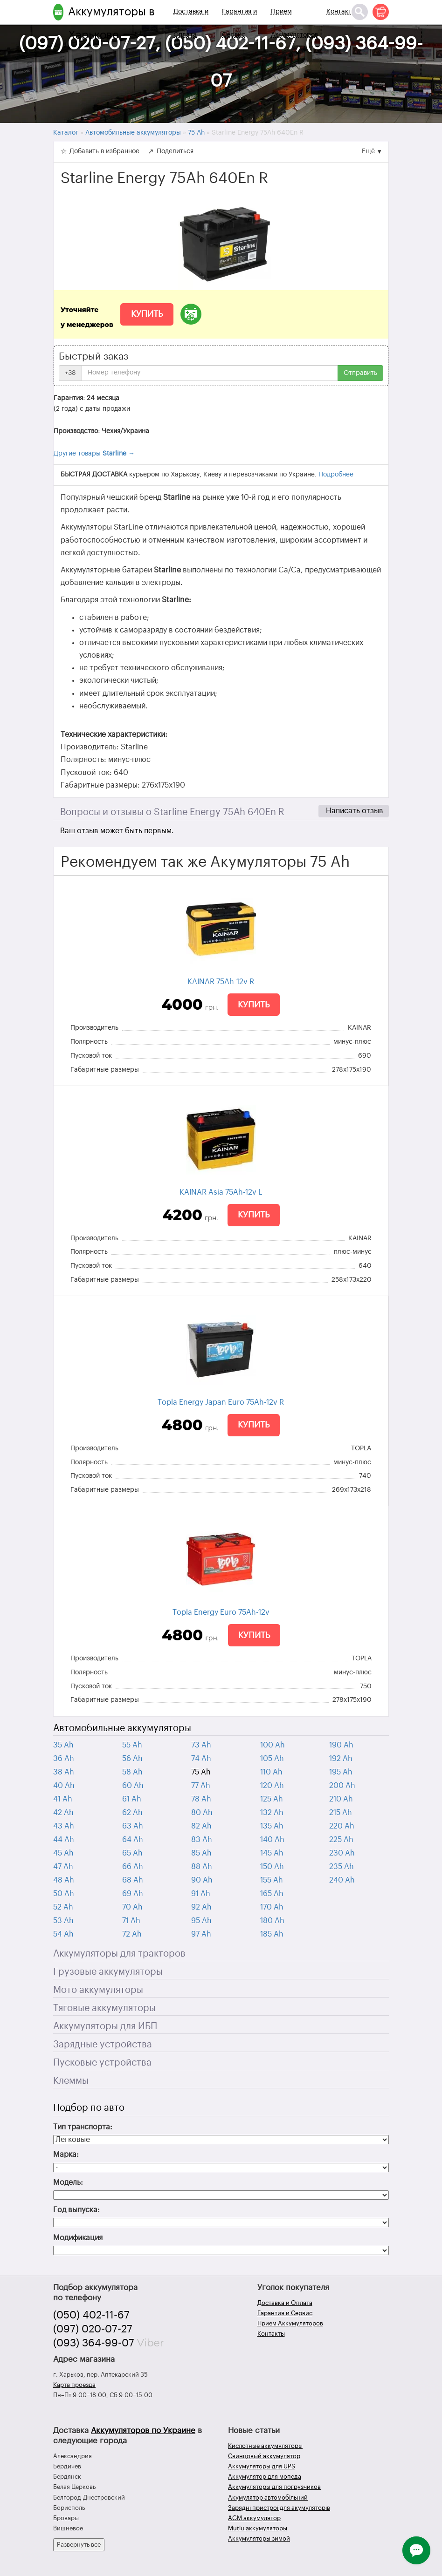  I want to click on Доставка и Оплата, so click(190, 23).